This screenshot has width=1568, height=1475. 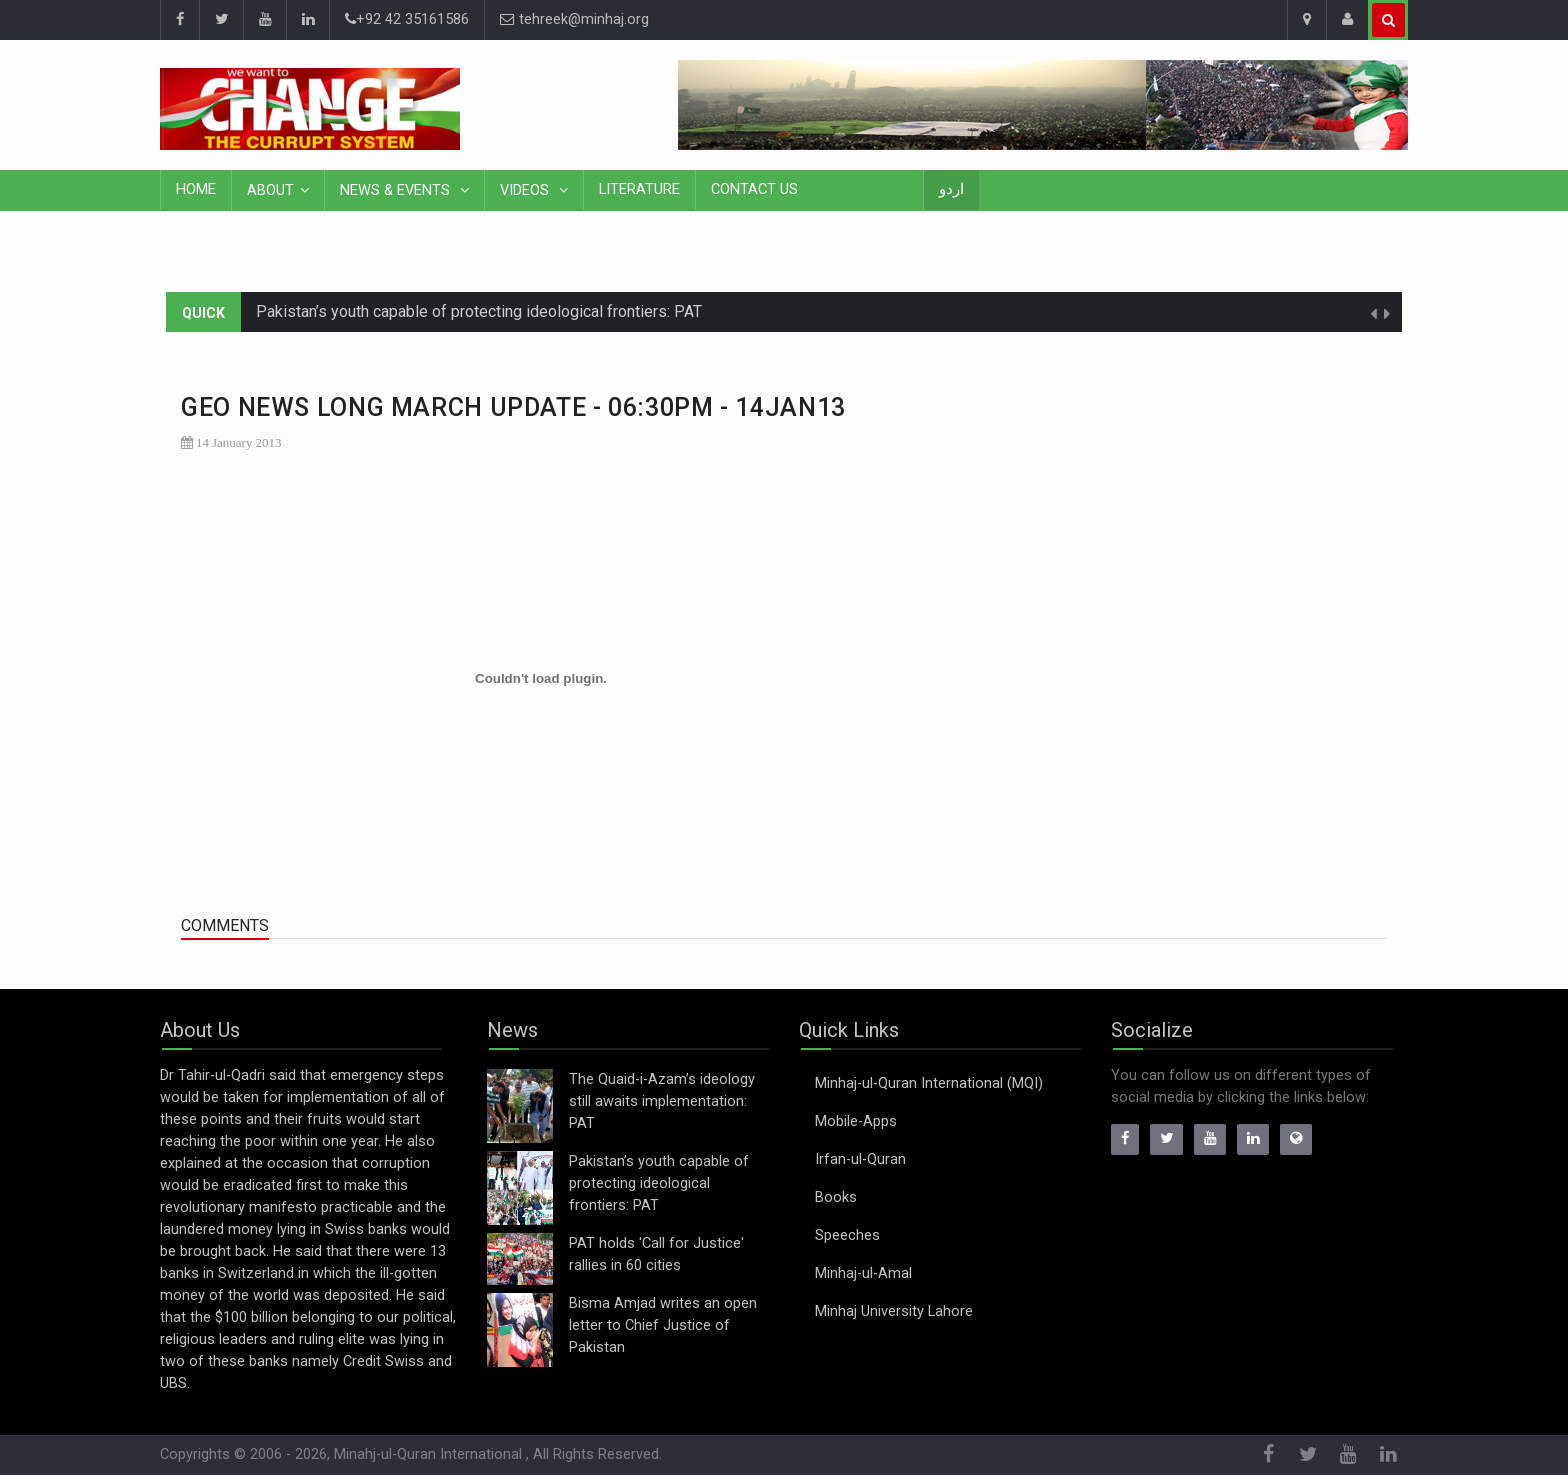 I want to click on Minhaj-ul-Amal, so click(x=863, y=1273).